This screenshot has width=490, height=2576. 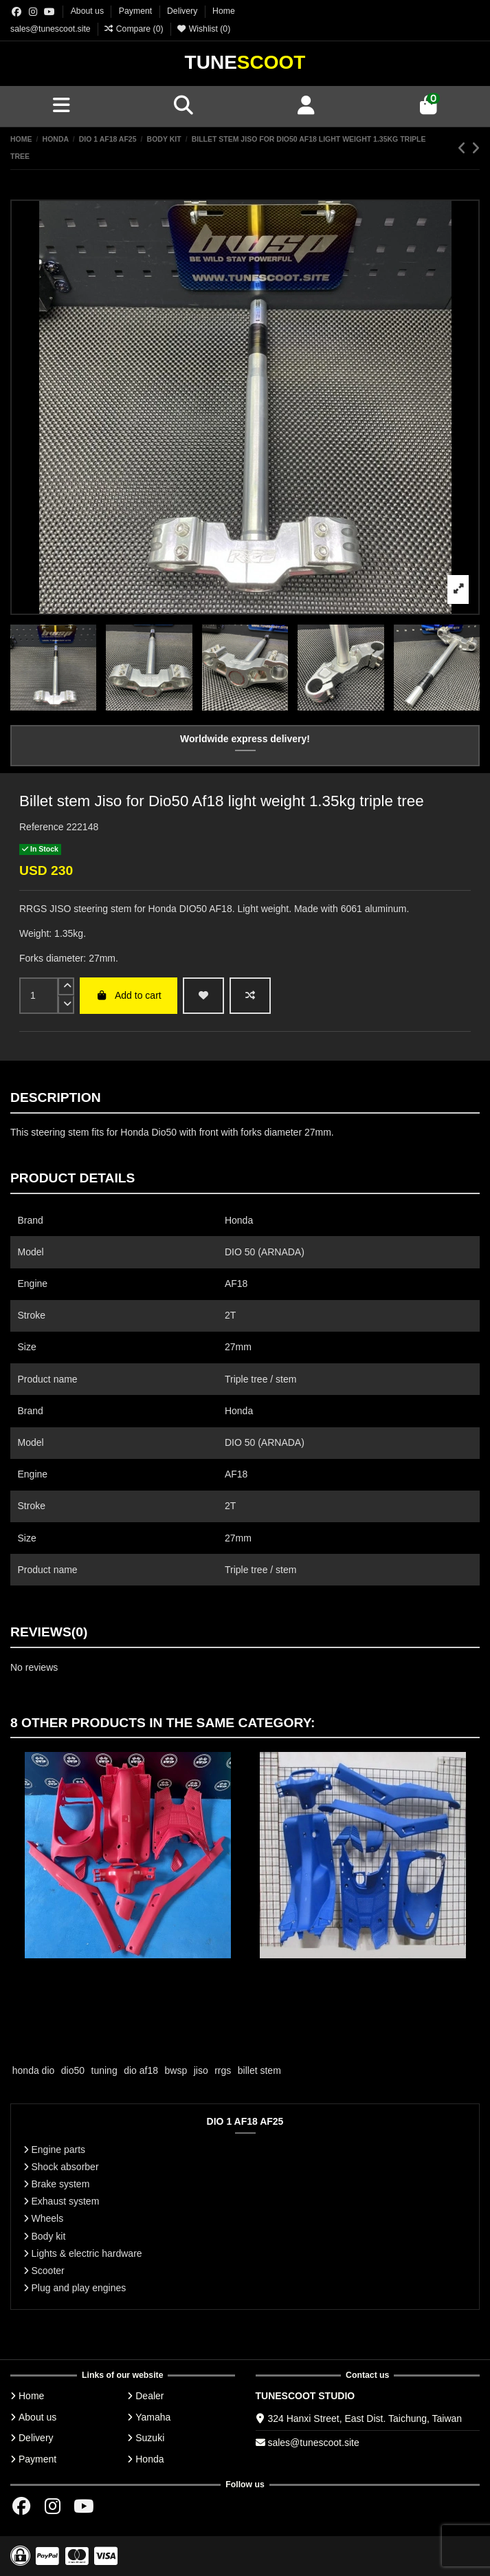 What do you see at coordinates (250, 995) in the screenshot?
I see `[Add to compare]` at bounding box center [250, 995].